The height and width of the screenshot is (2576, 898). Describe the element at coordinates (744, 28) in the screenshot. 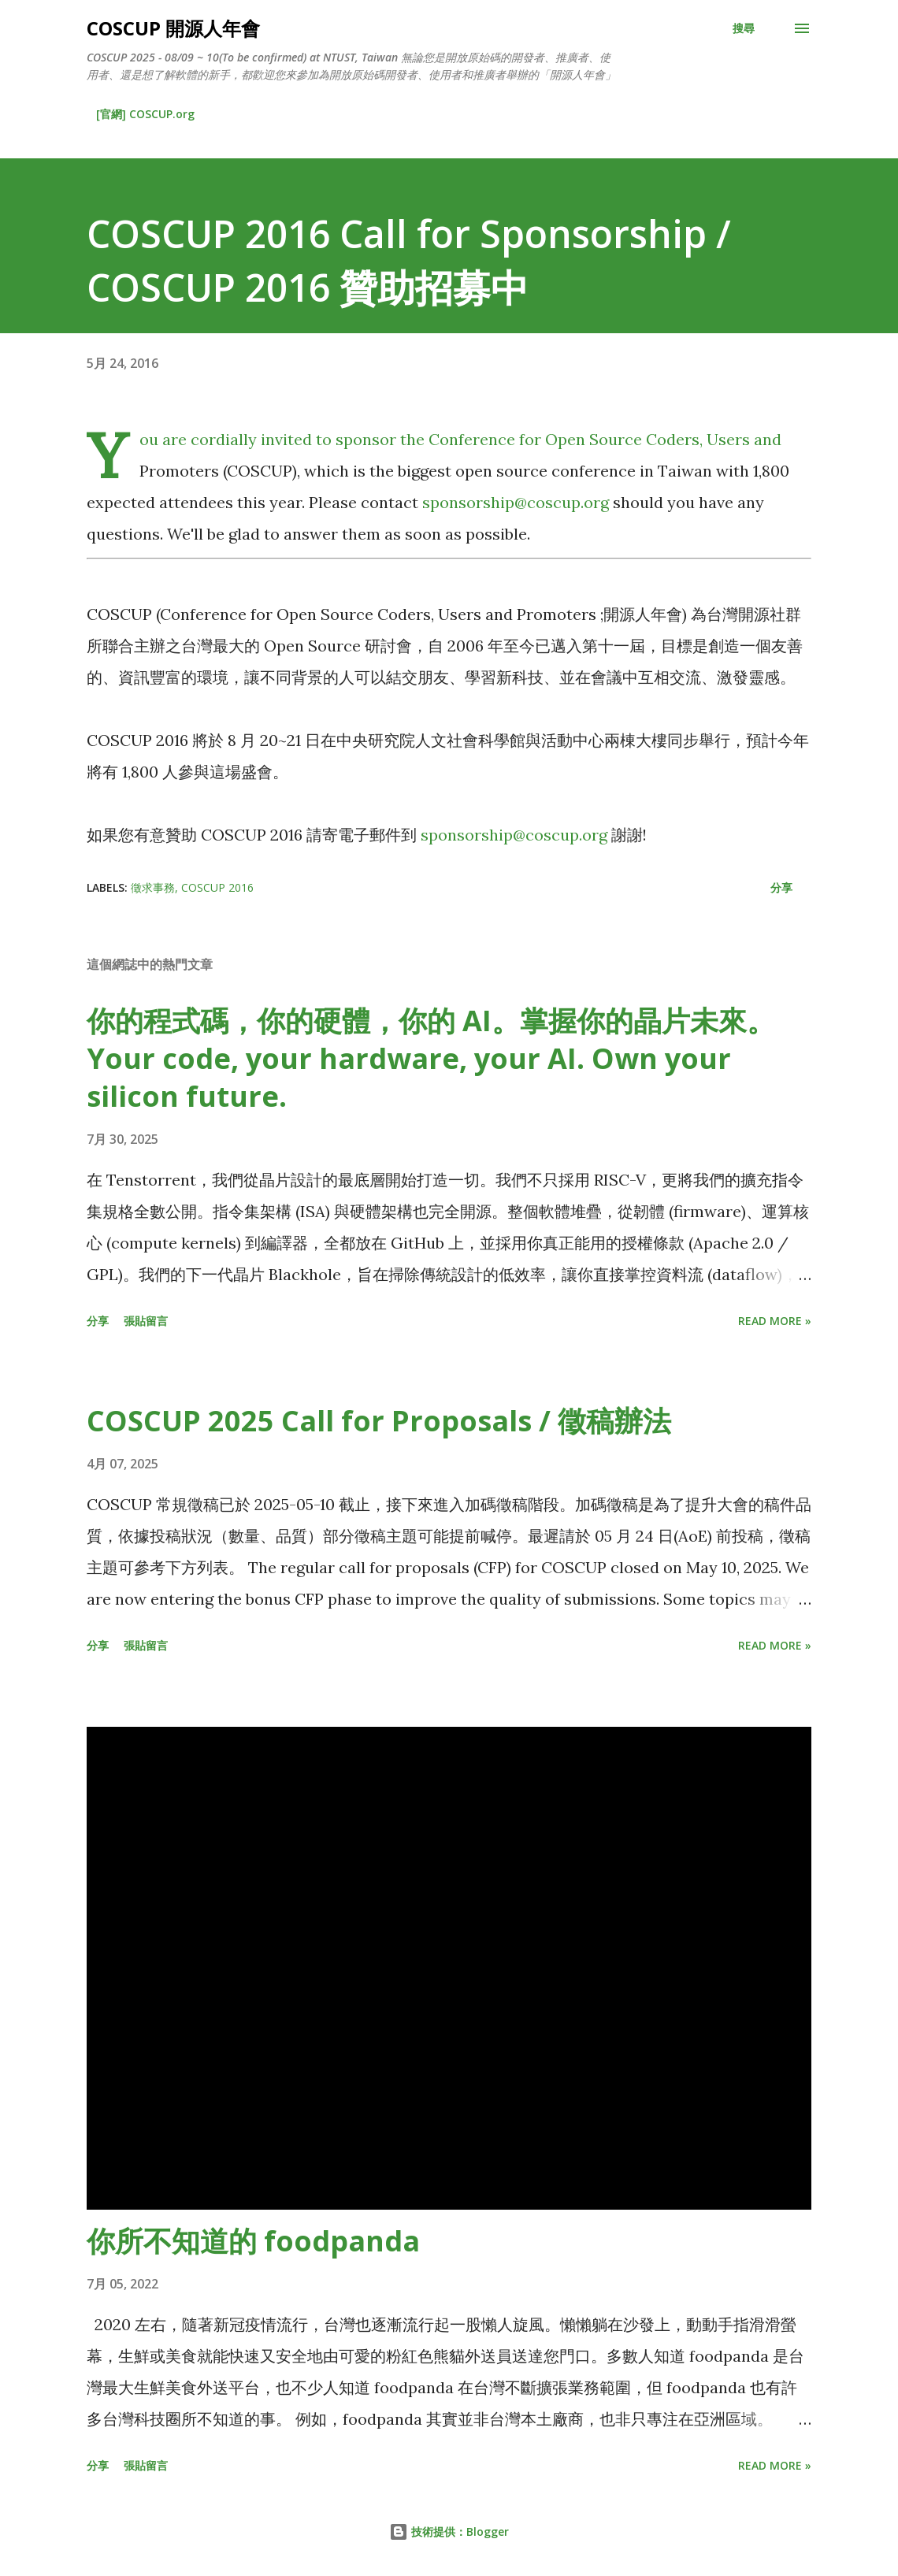

I see `[搜尋]` at that location.